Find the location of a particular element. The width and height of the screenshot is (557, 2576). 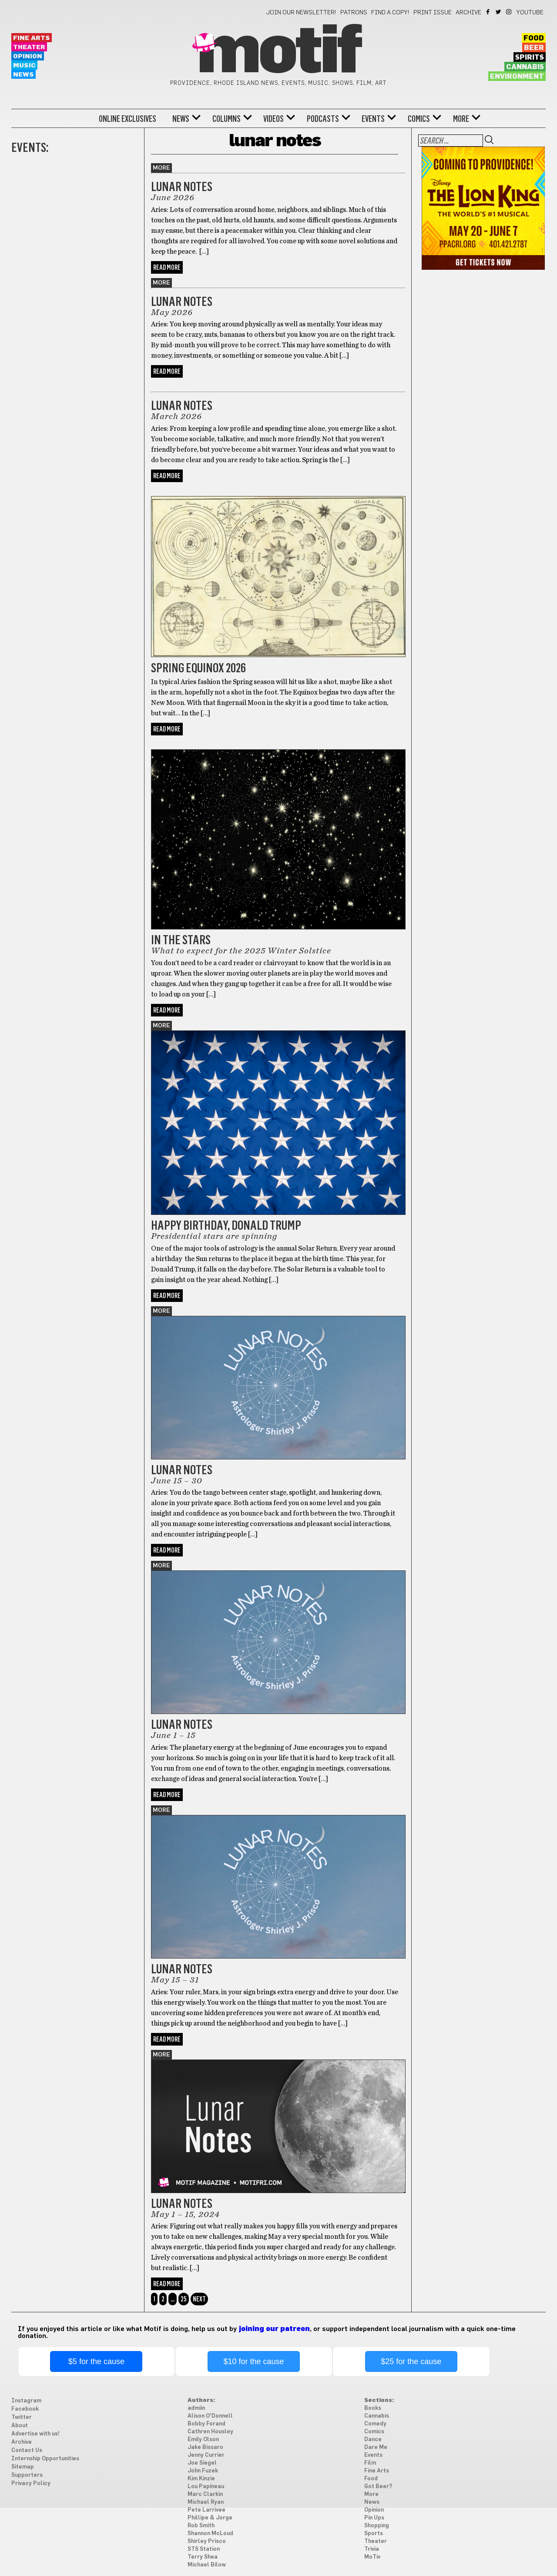

Archive is located at coordinates (468, 13).